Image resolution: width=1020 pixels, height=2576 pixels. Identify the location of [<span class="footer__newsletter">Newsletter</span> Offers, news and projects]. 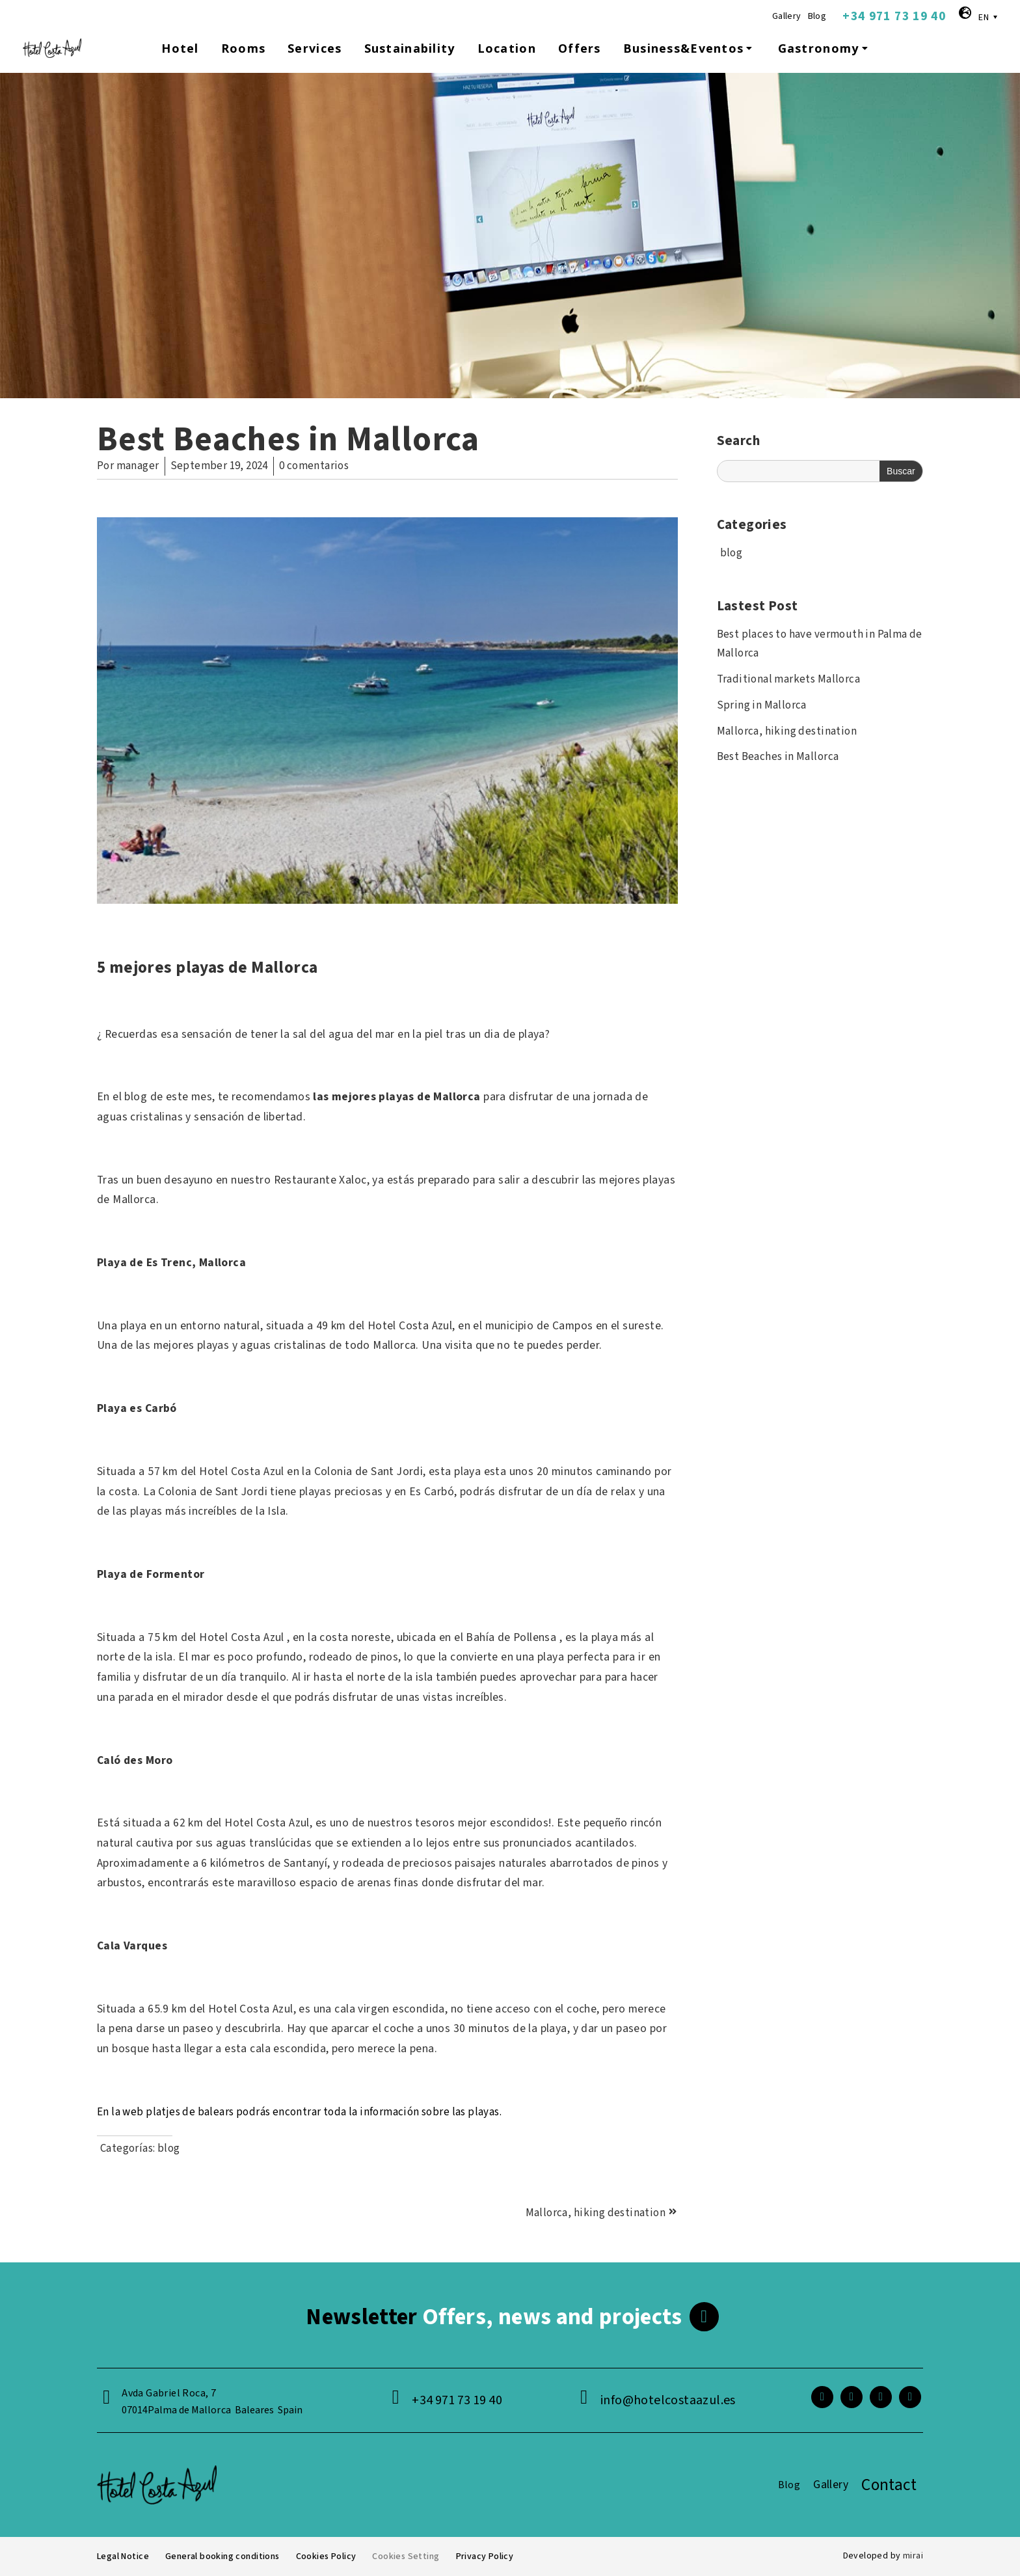
(704, 2316).